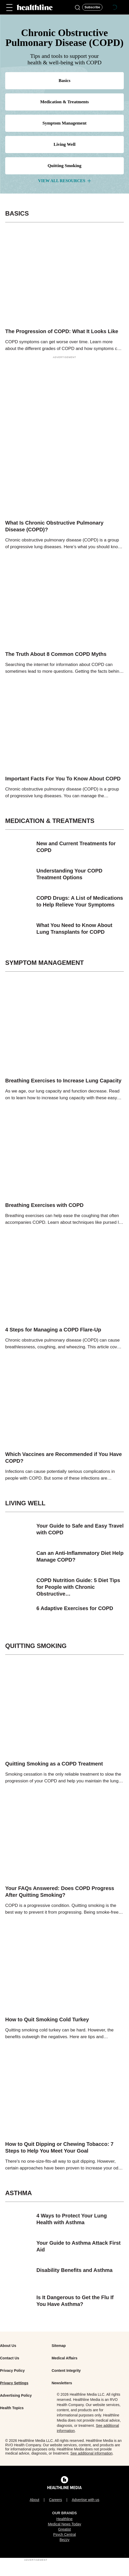 Image resolution: width=129 pixels, height=2576 pixels. Describe the element at coordinates (8, 2346) in the screenshot. I see `About Us` at that location.